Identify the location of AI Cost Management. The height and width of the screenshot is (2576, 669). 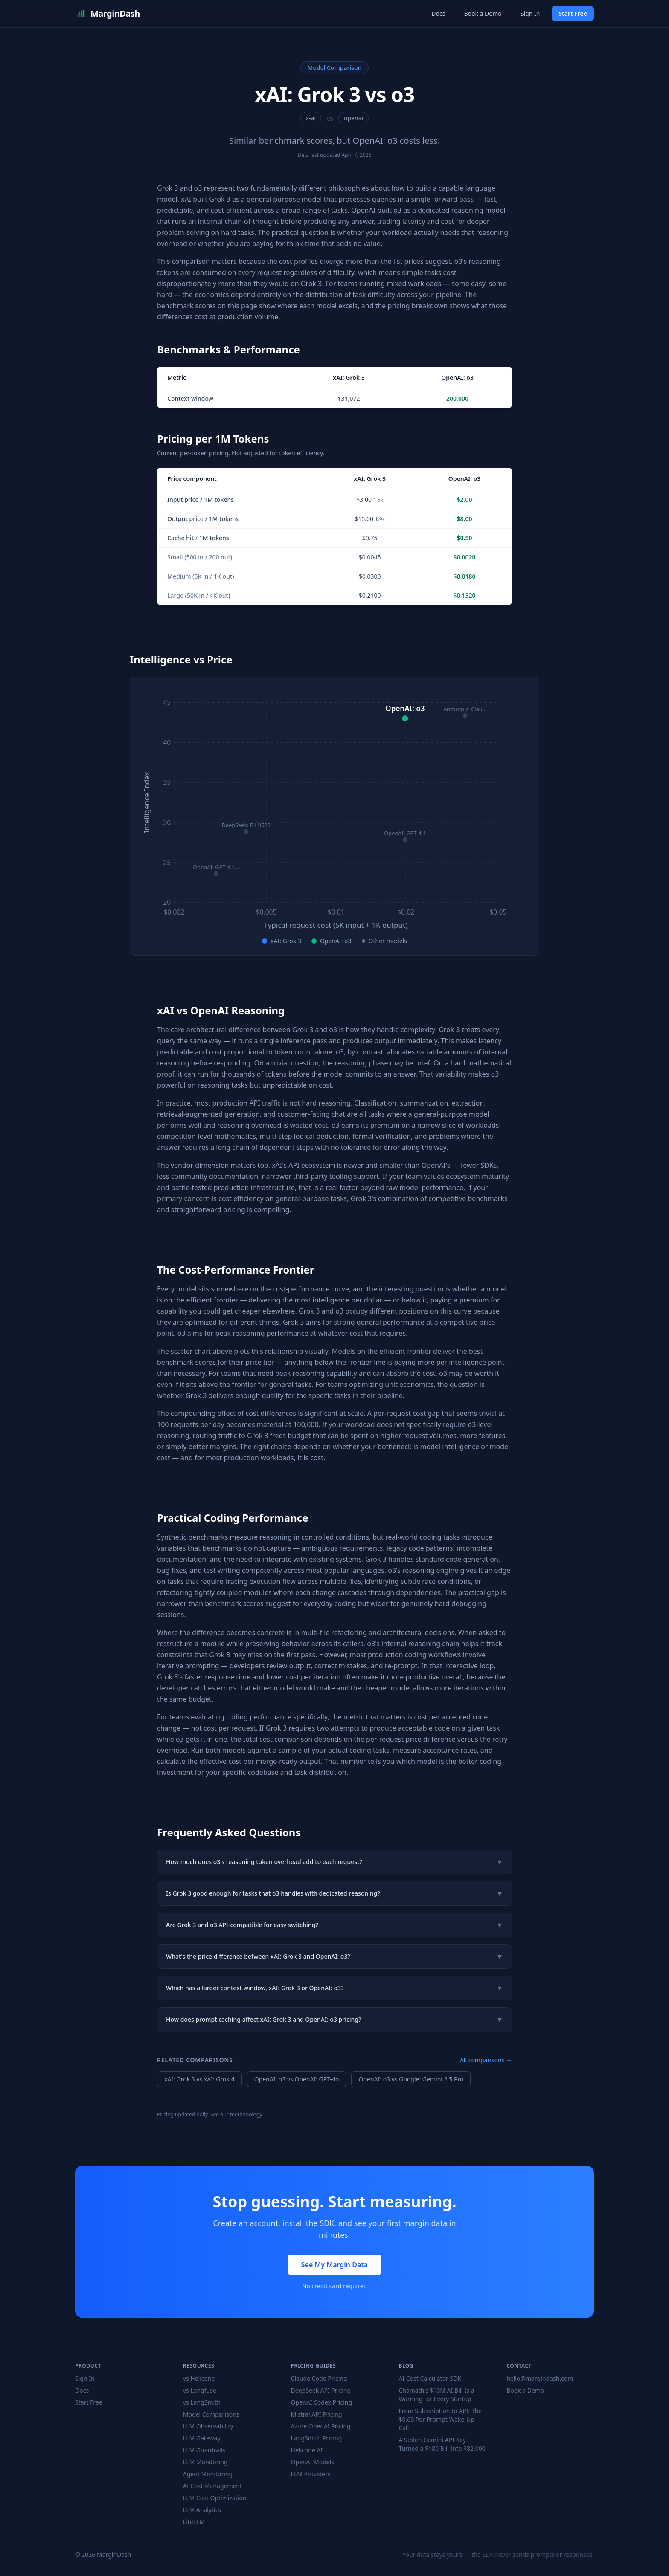
(212, 2486).